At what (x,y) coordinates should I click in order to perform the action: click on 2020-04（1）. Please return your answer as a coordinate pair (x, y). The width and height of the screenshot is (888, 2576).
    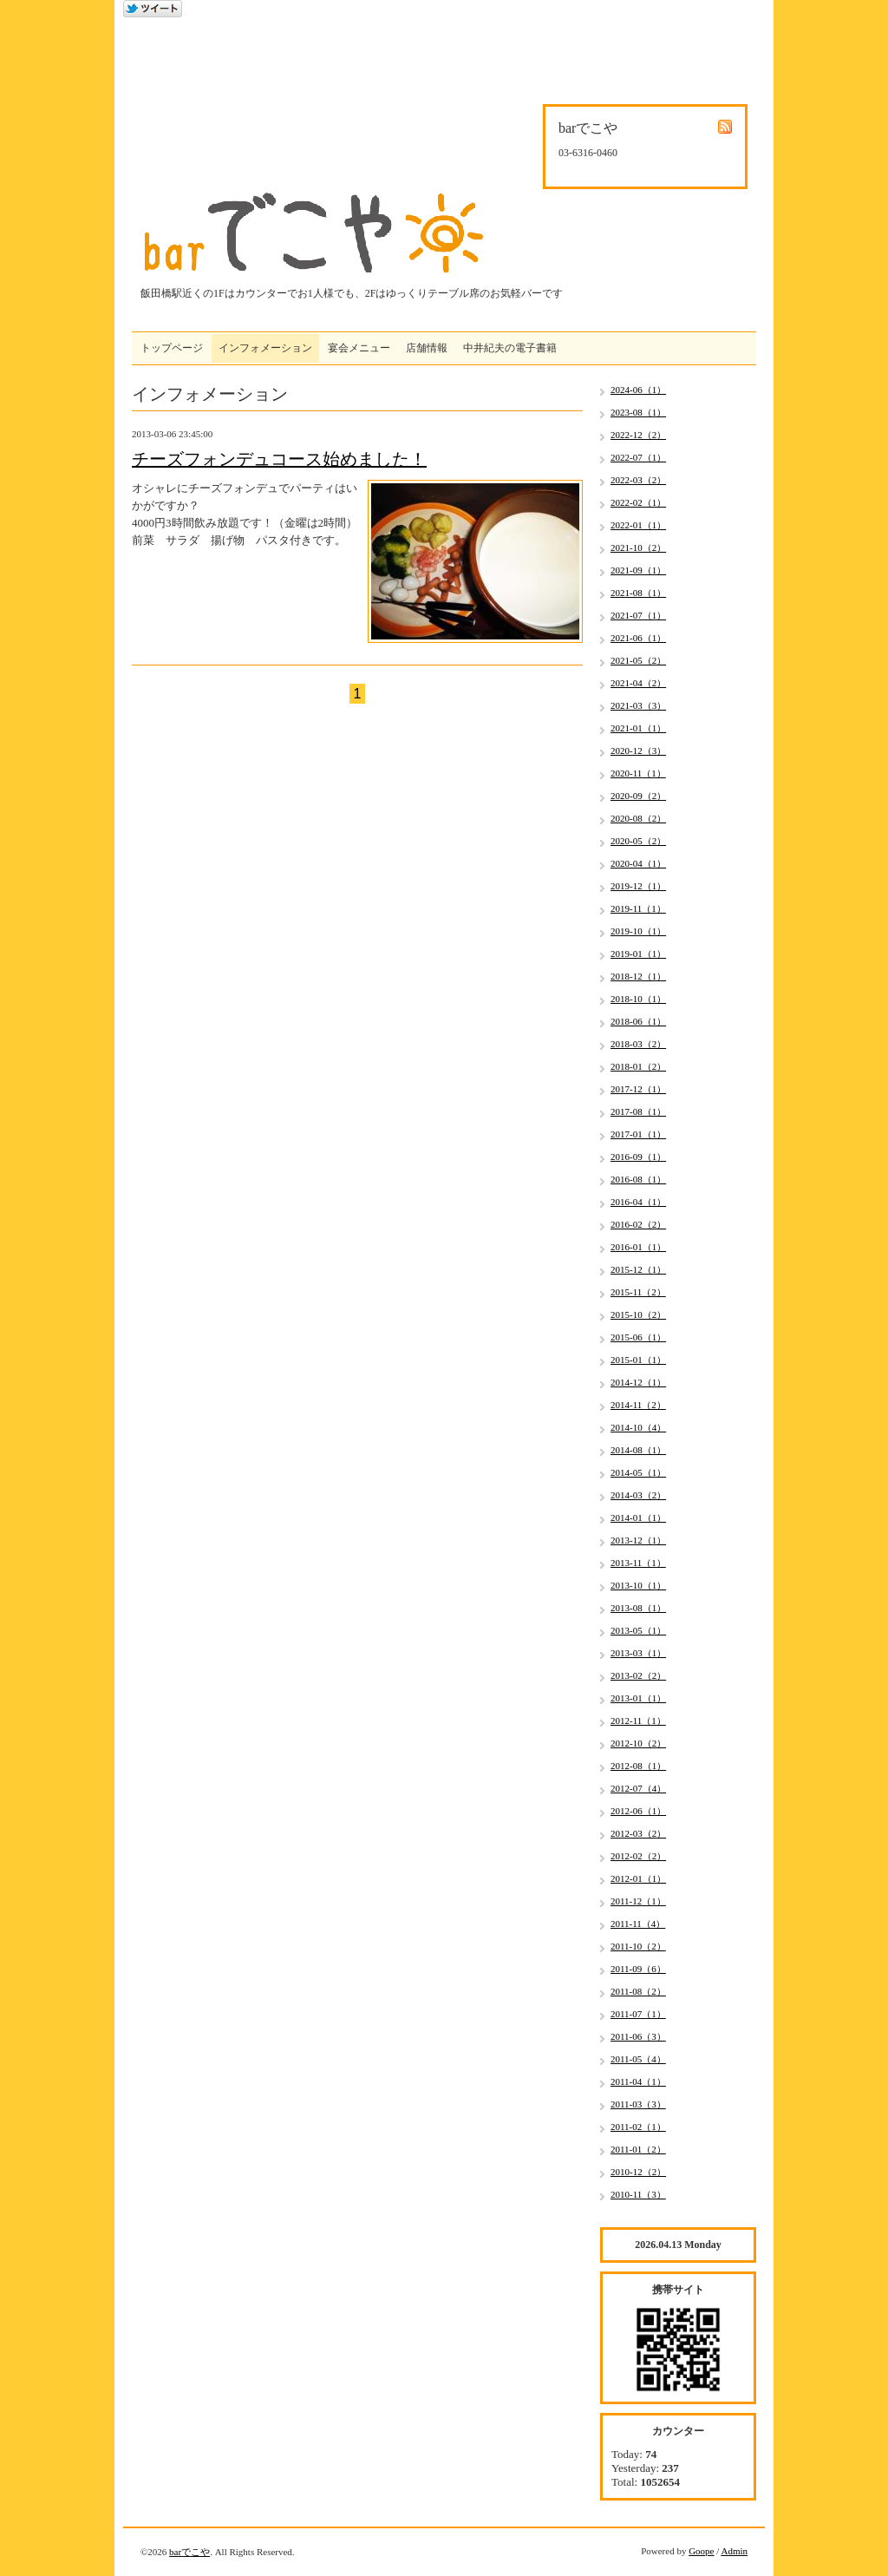
    Looking at the image, I should click on (638, 863).